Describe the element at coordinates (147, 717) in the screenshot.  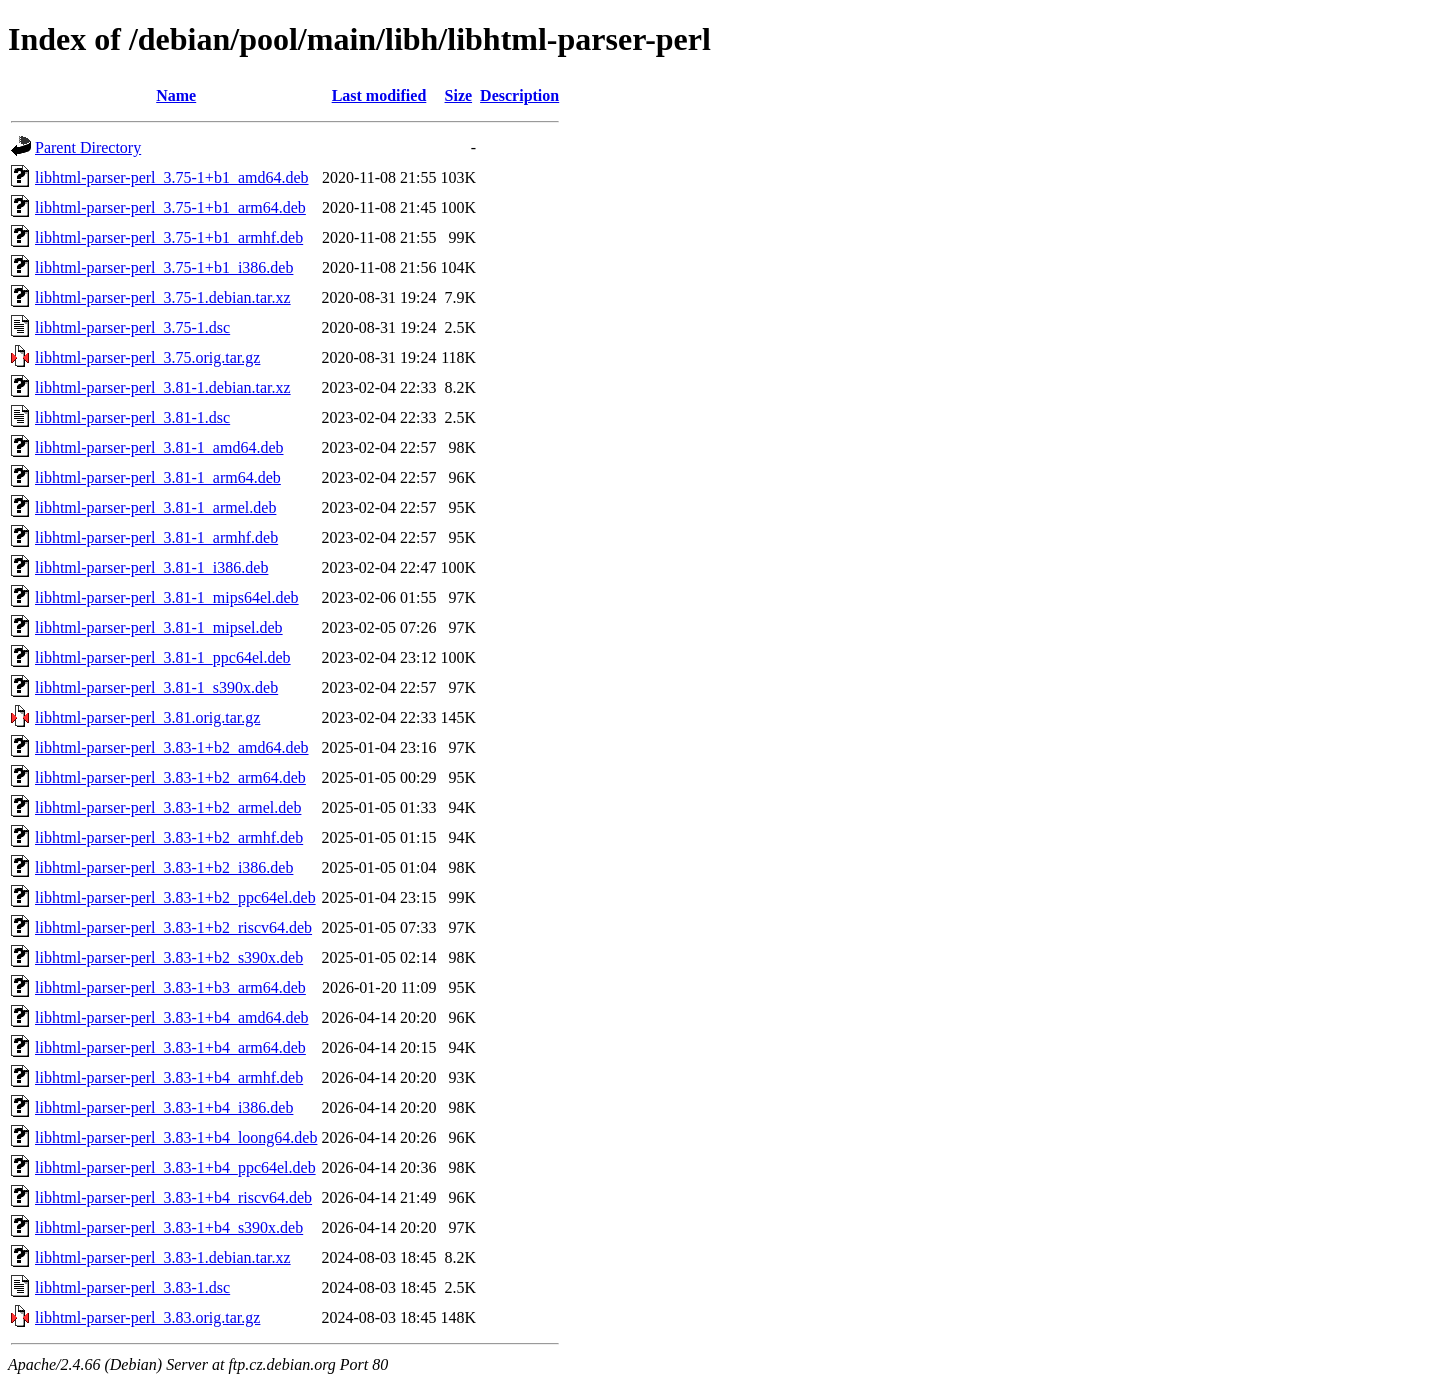
I see `libhtml-parser-perl_3.81.orig.tar.gz` at that location.